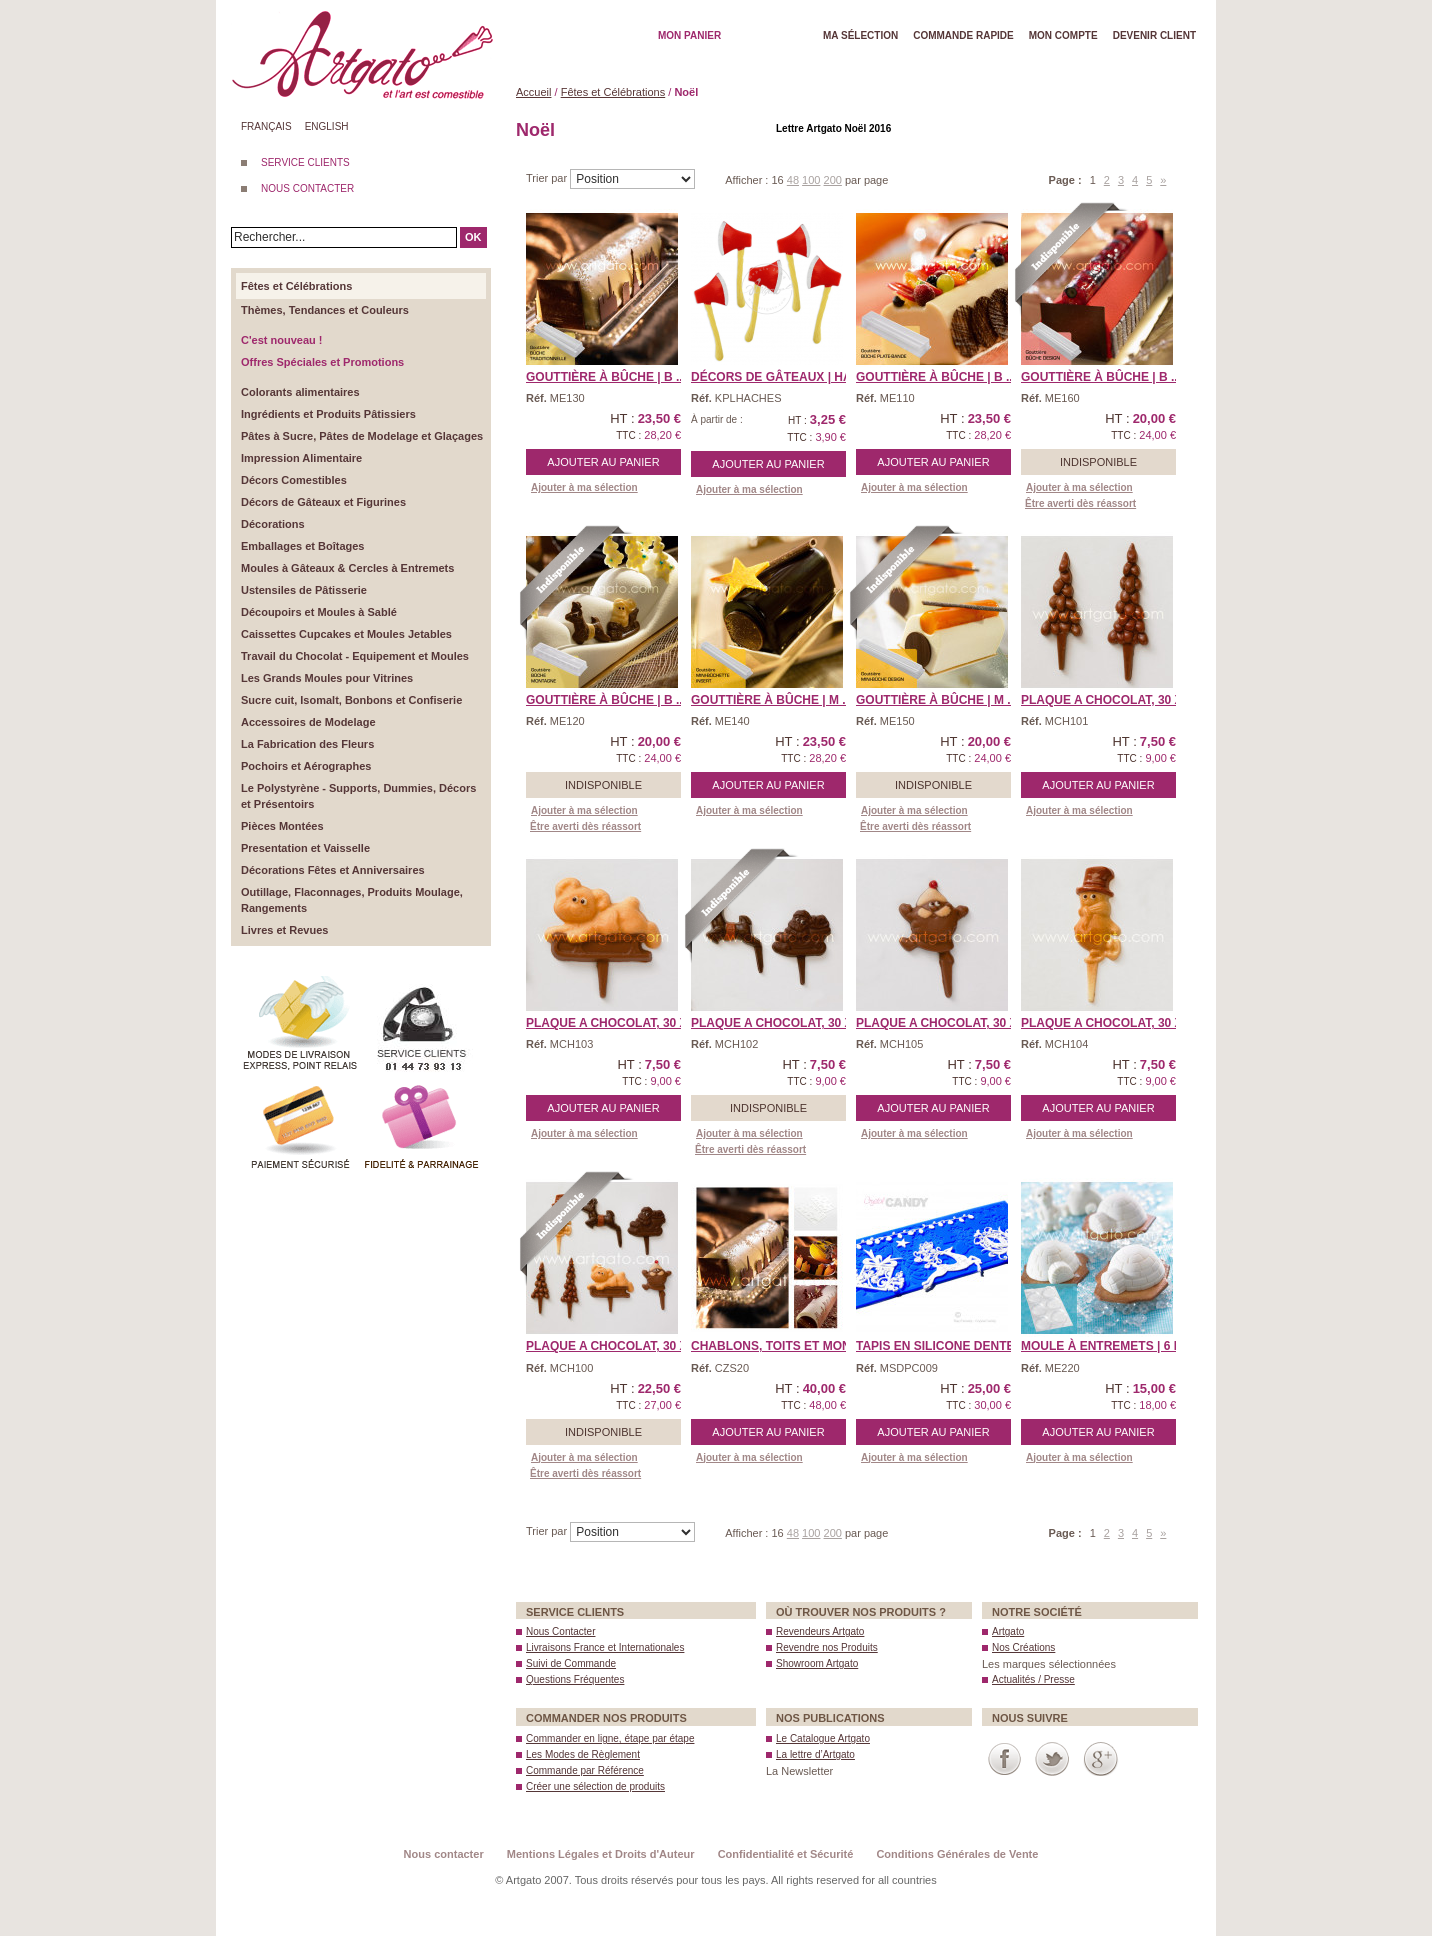 The height and width of the screenshot is (1936, 1432). What do you see at coordinates (689, 35) in the screenshot?
I see `Mon Panier` at bounding box center [689, 35].